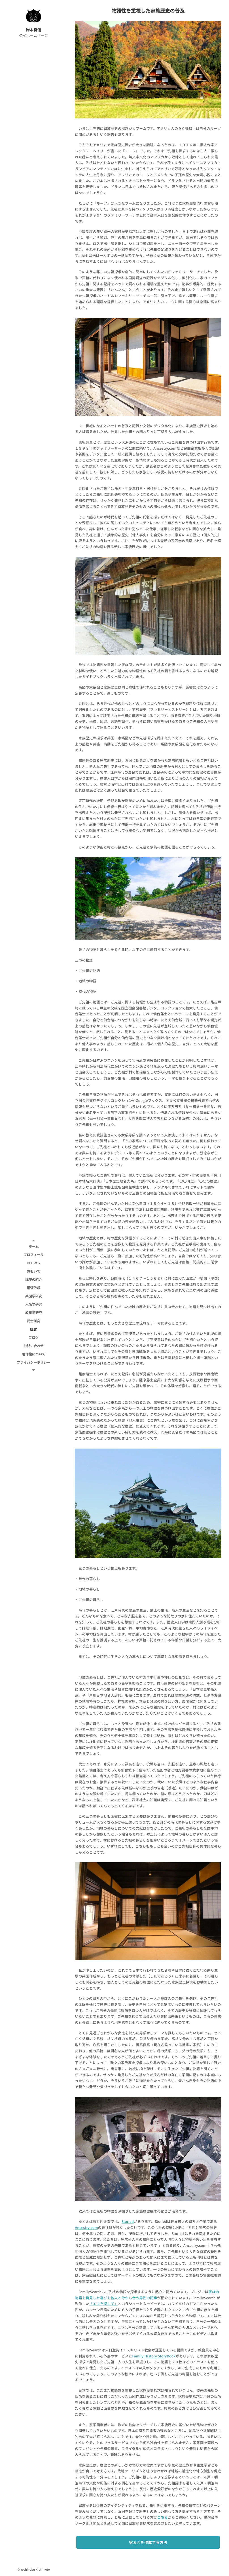 Image resolution: width=229 pixels, height=2576 pixels. I want to click on Family History StoryBook, so click(154, 2356).